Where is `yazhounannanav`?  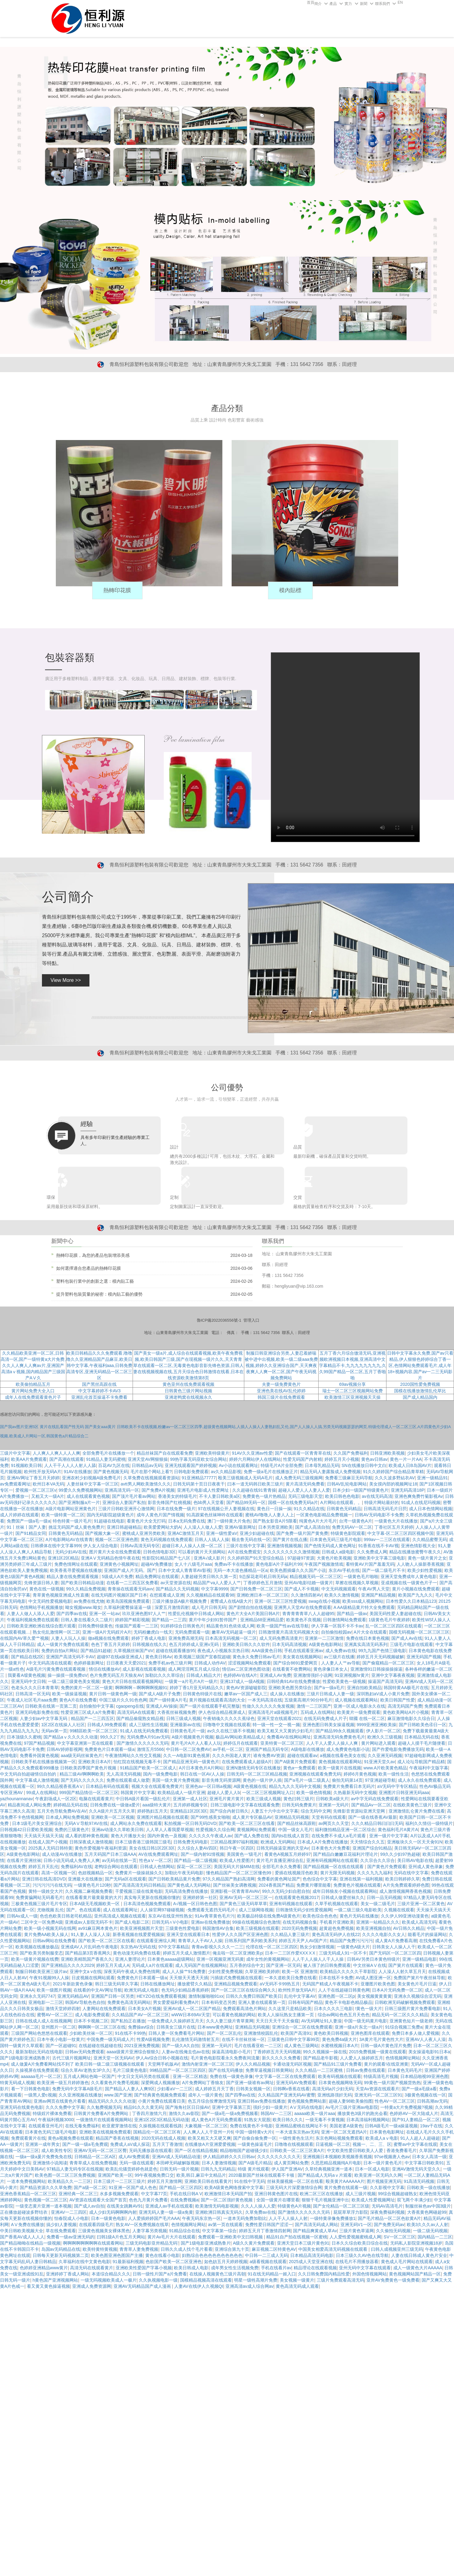 yazhounannanav is located at coordinates (16, 1798).